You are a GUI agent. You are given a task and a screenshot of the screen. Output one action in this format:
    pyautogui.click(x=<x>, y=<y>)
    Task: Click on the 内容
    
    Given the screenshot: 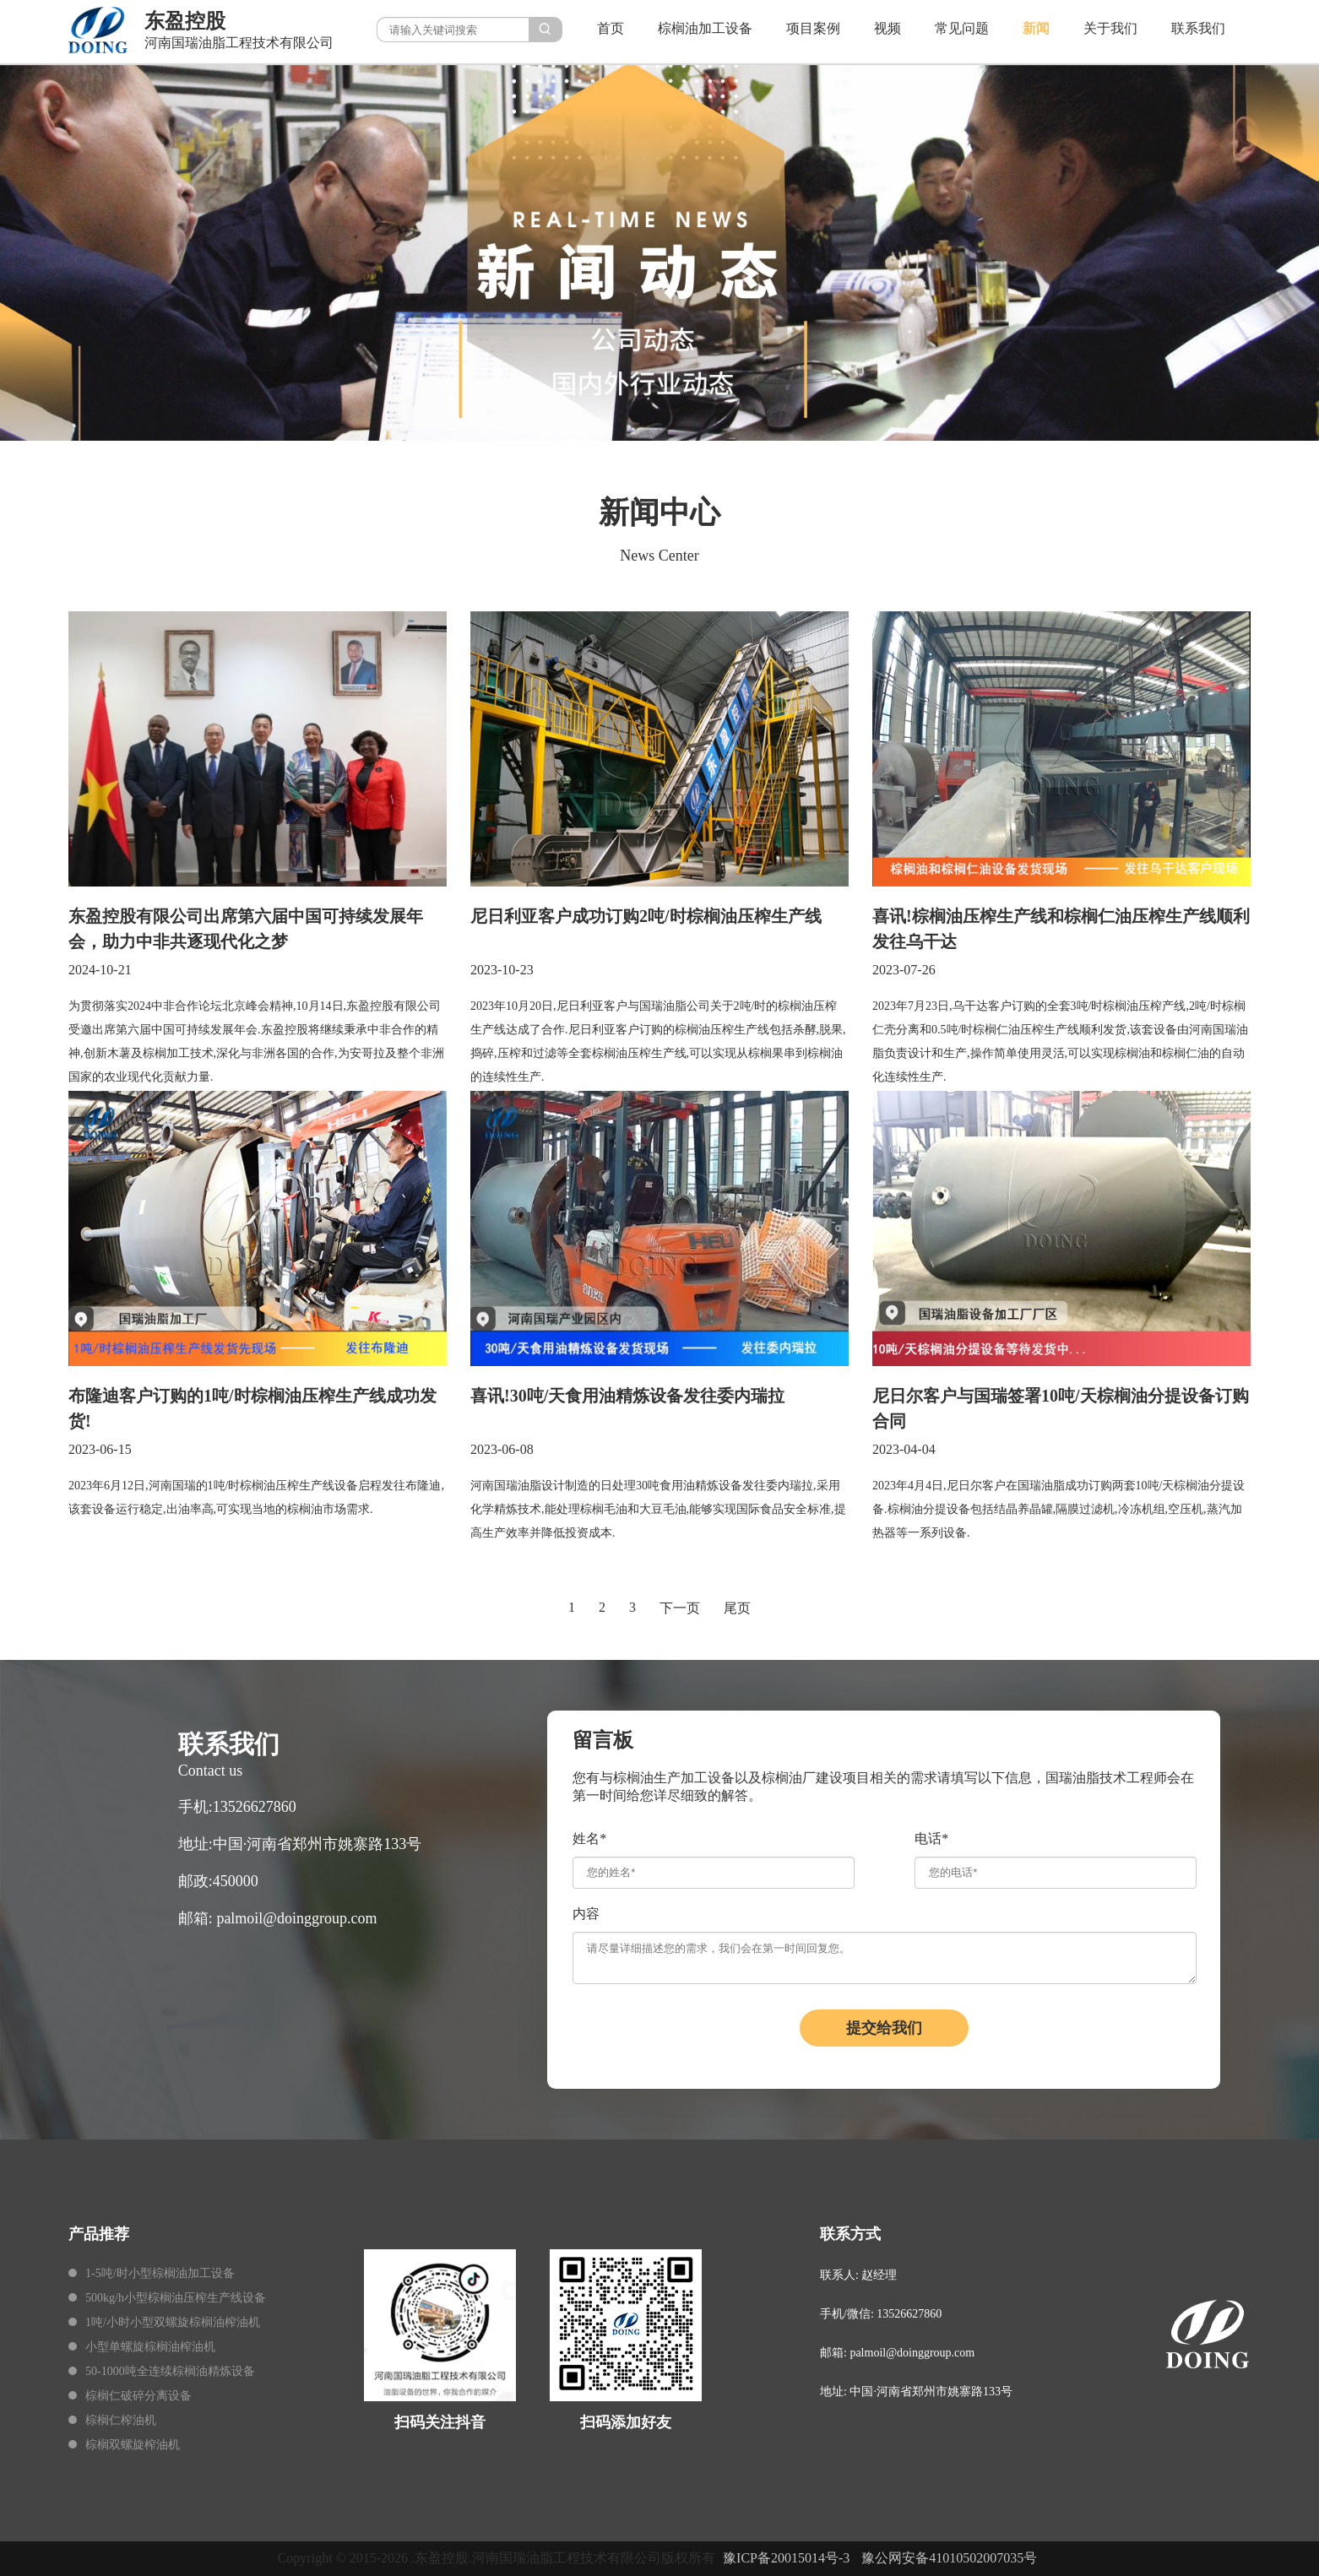 What is the action you would take?
    pyautogui.click(x=586, y=1913)
    